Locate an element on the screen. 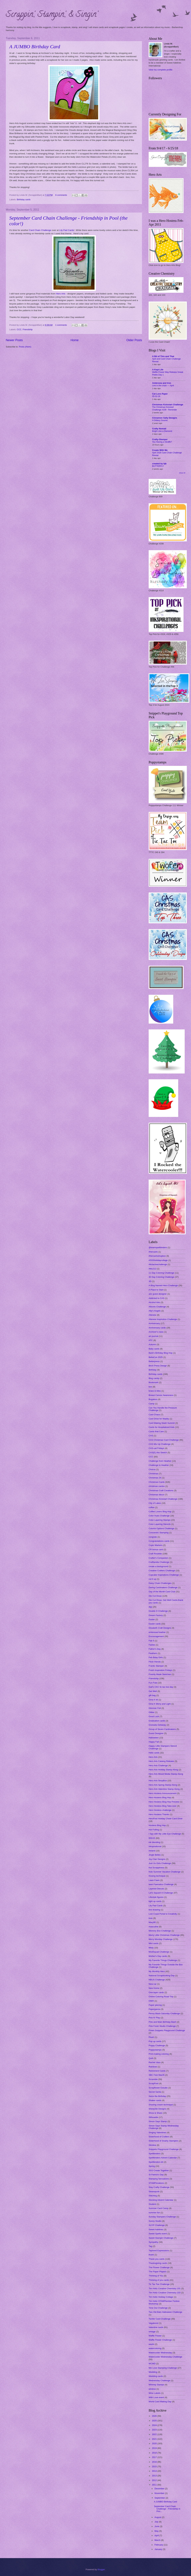 The width and height of the screenshot is (191, 2576). SSS Create Together is located at coordinates (159, 2170).